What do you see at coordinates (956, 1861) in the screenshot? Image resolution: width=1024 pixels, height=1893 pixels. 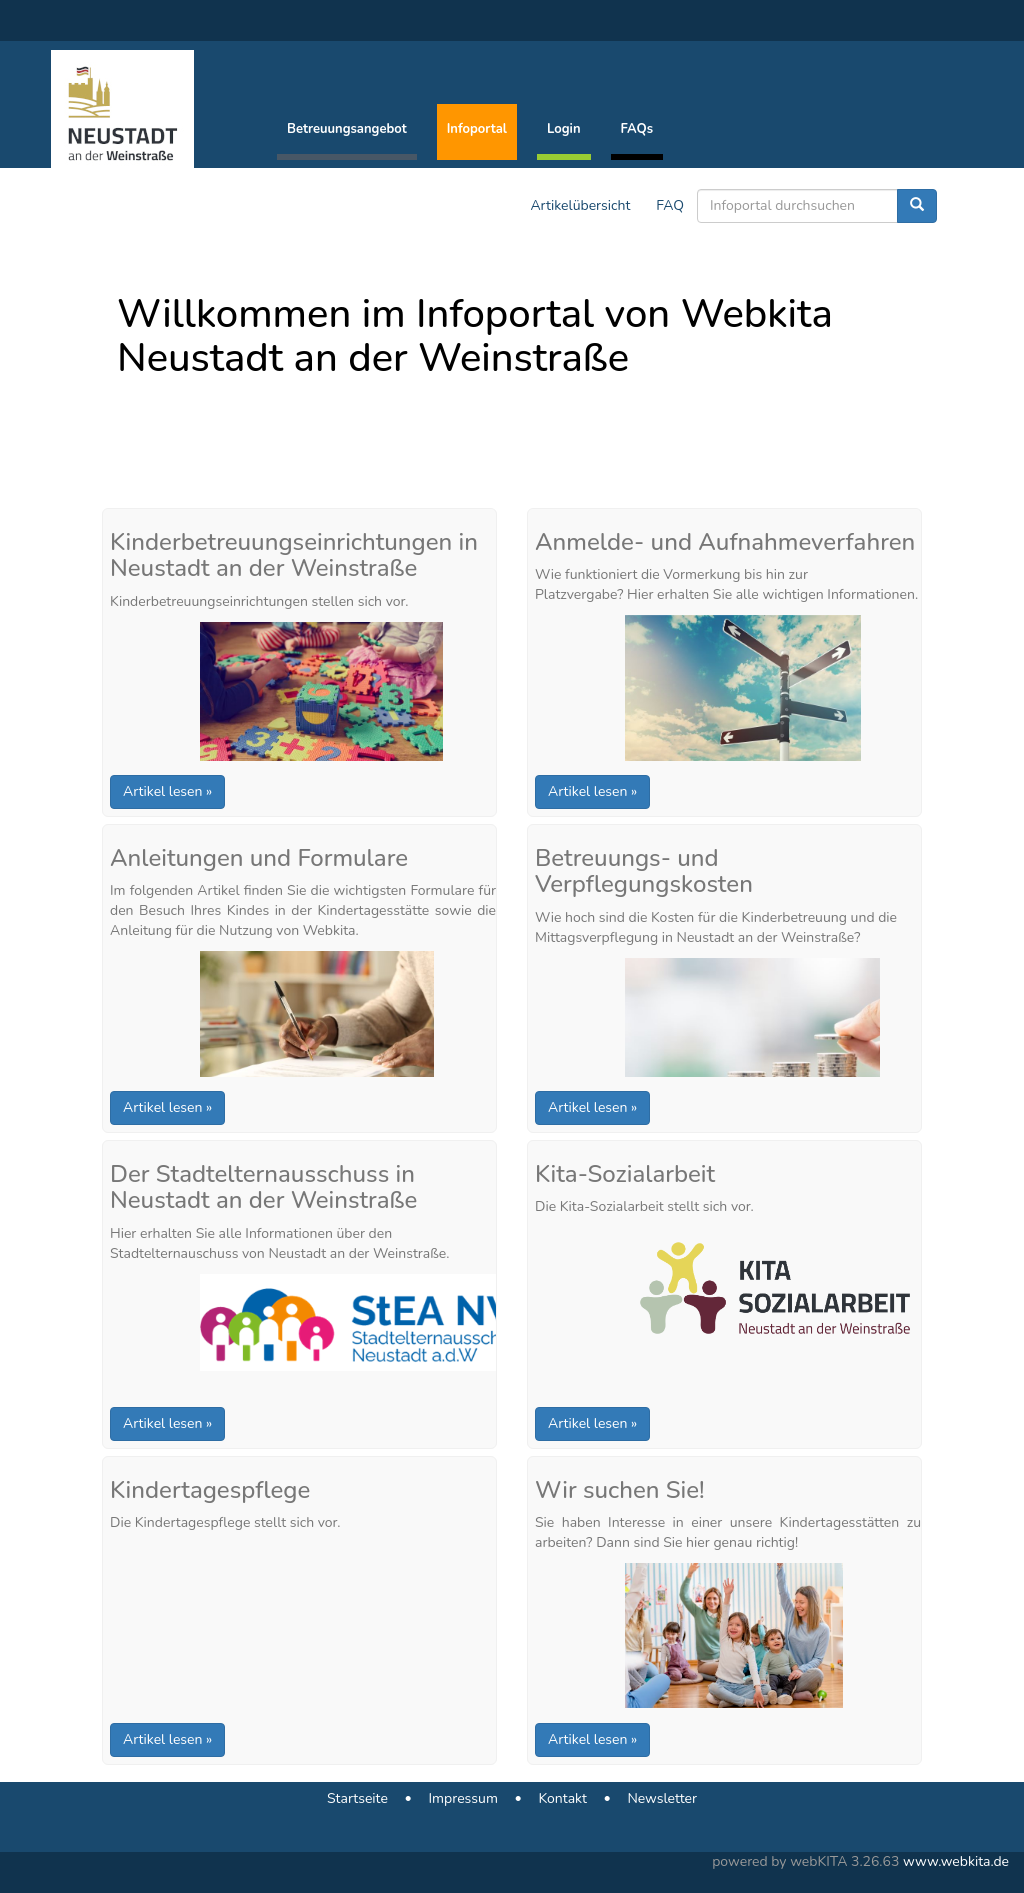 I see `www.webkita.de` at bounding box center [956, 1861].